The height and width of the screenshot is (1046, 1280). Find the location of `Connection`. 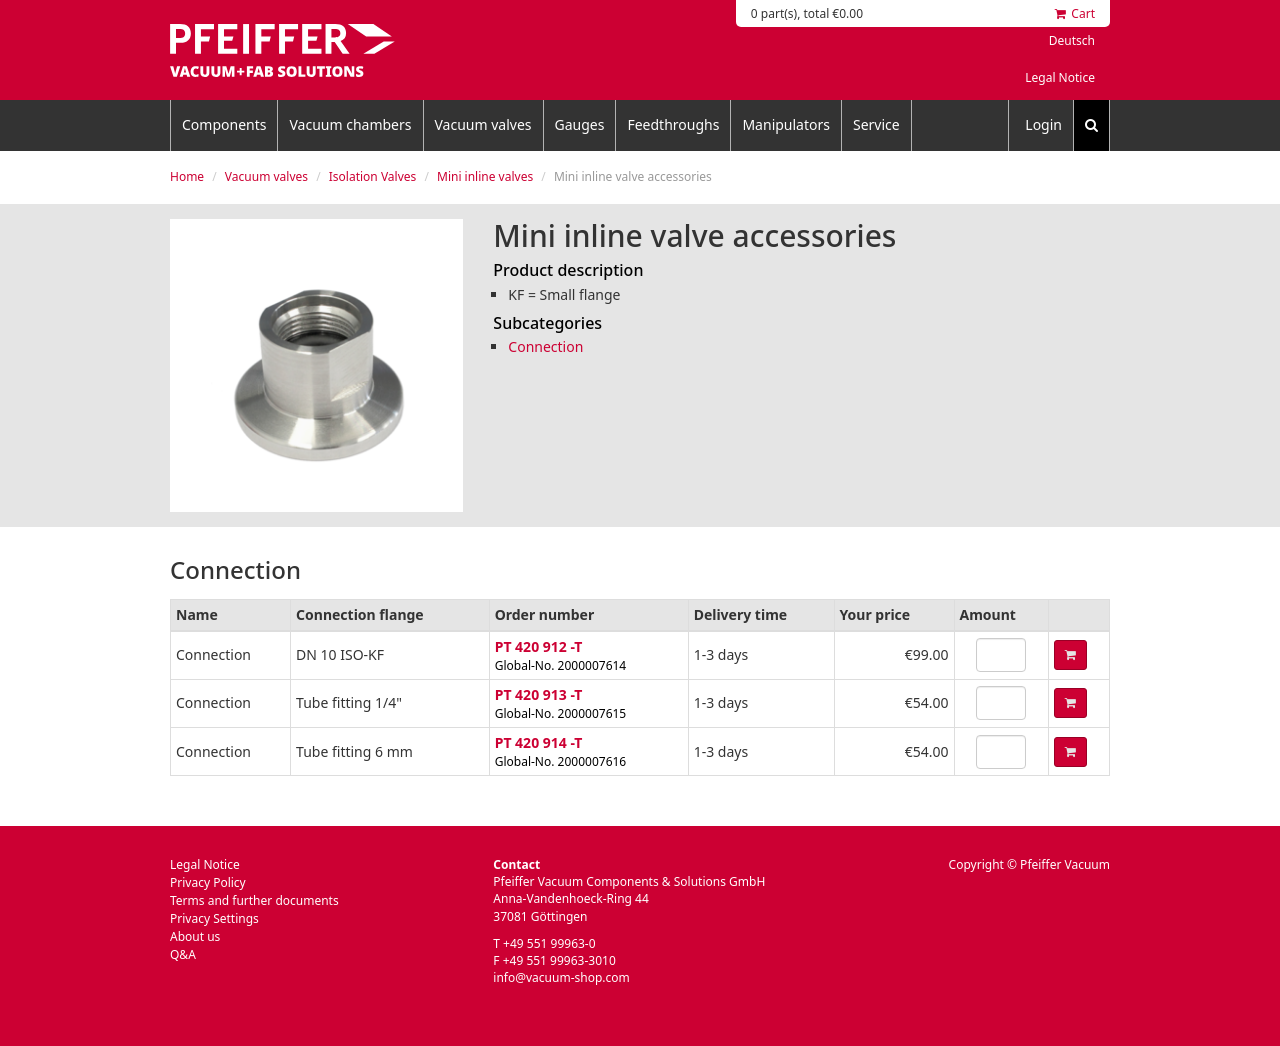

Connection is located at coordinates (545, 346).